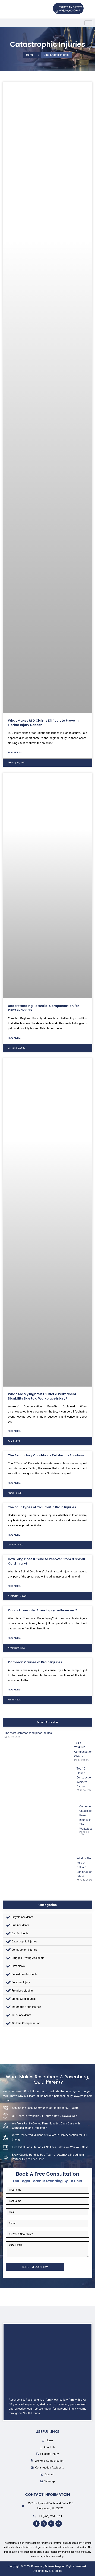 The image size is (95, 2576). Describe the element at coordinates (88, 22) in the screenshot. I see `[hamburger-icon]` at that location.